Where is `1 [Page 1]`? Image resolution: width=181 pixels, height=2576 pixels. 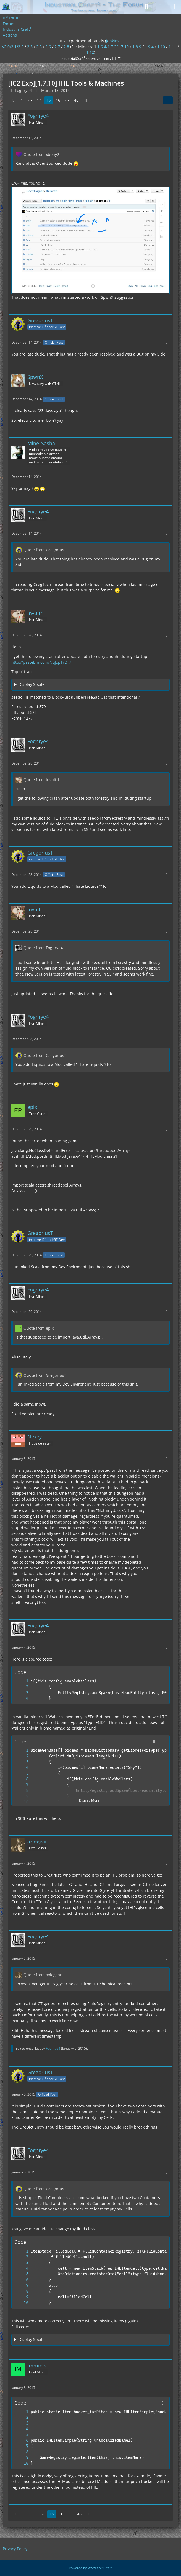
1 [Page 1] is located at coordinates (22, 100).